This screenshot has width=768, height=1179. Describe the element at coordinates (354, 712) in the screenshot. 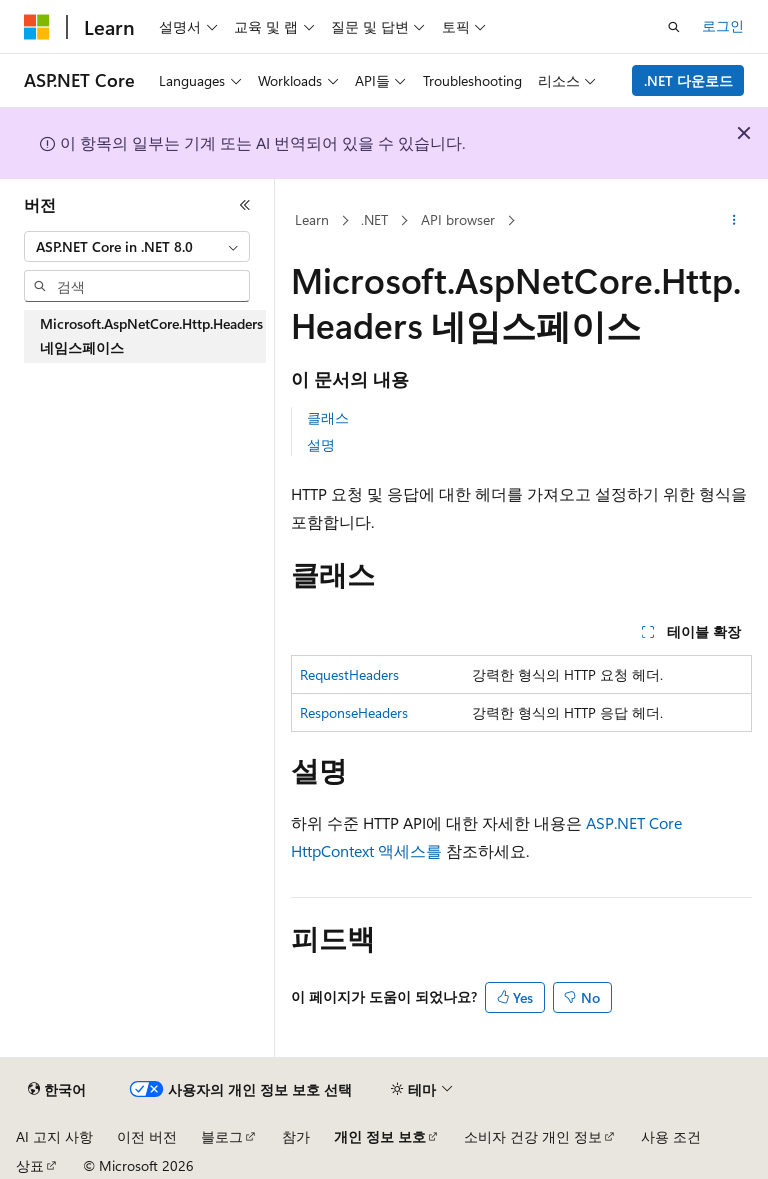

I see `ResponseHeaders` at that location.